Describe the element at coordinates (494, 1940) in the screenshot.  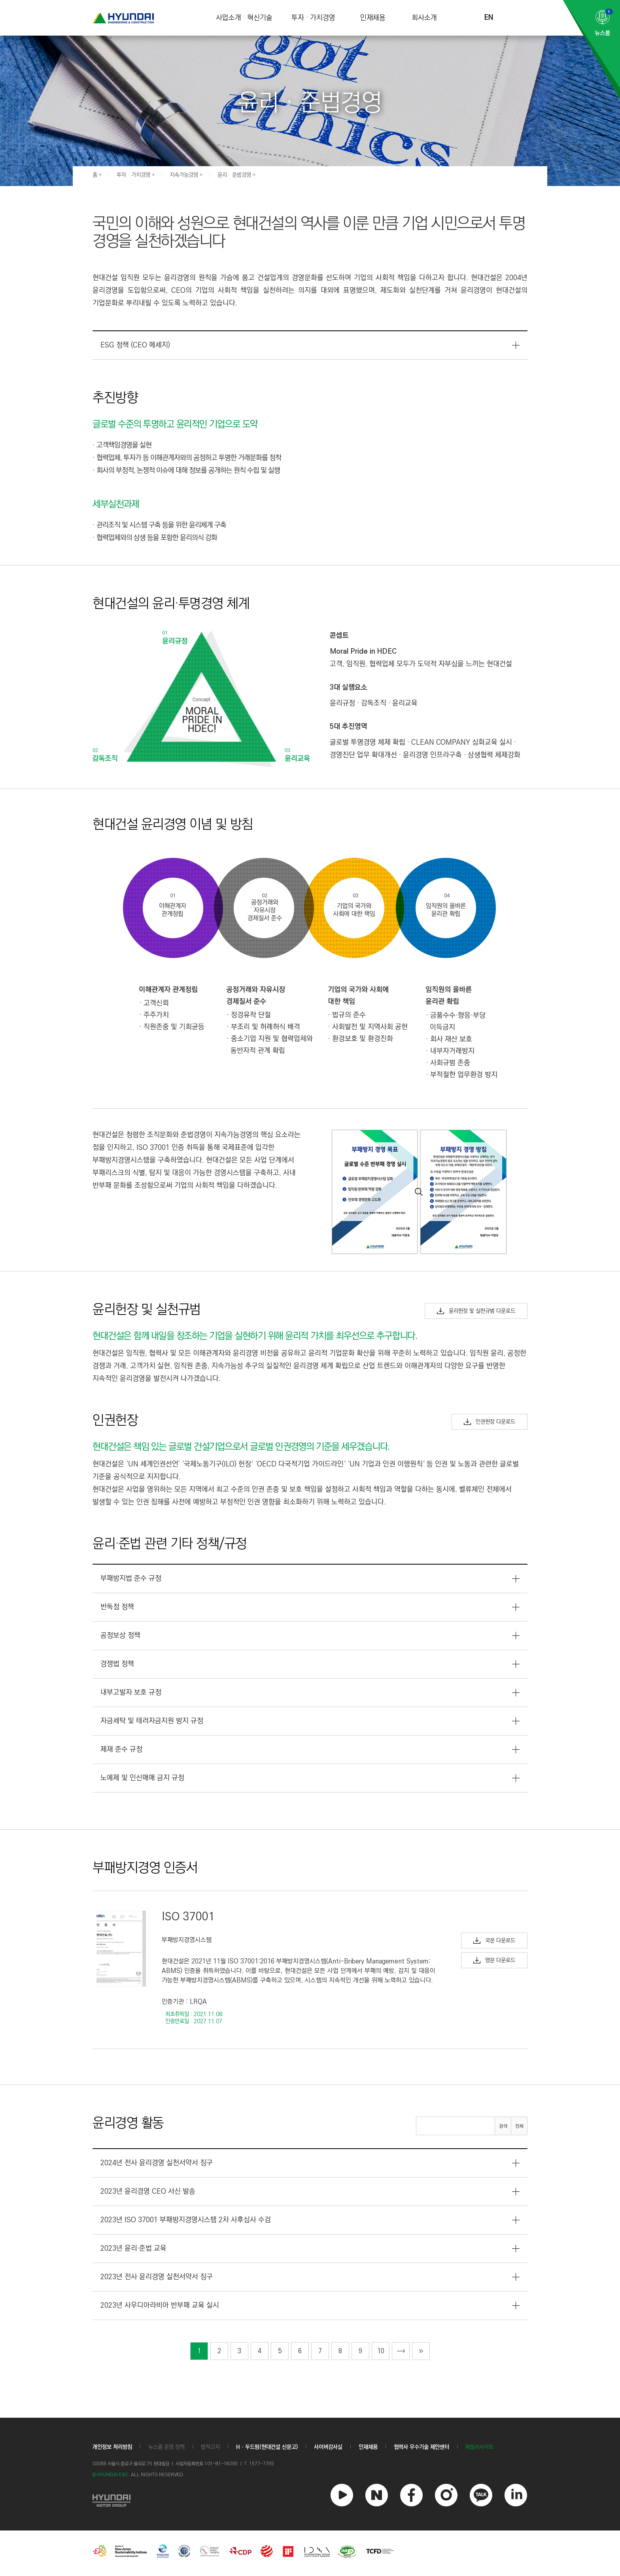
I see `국문 다운로드` at that location.